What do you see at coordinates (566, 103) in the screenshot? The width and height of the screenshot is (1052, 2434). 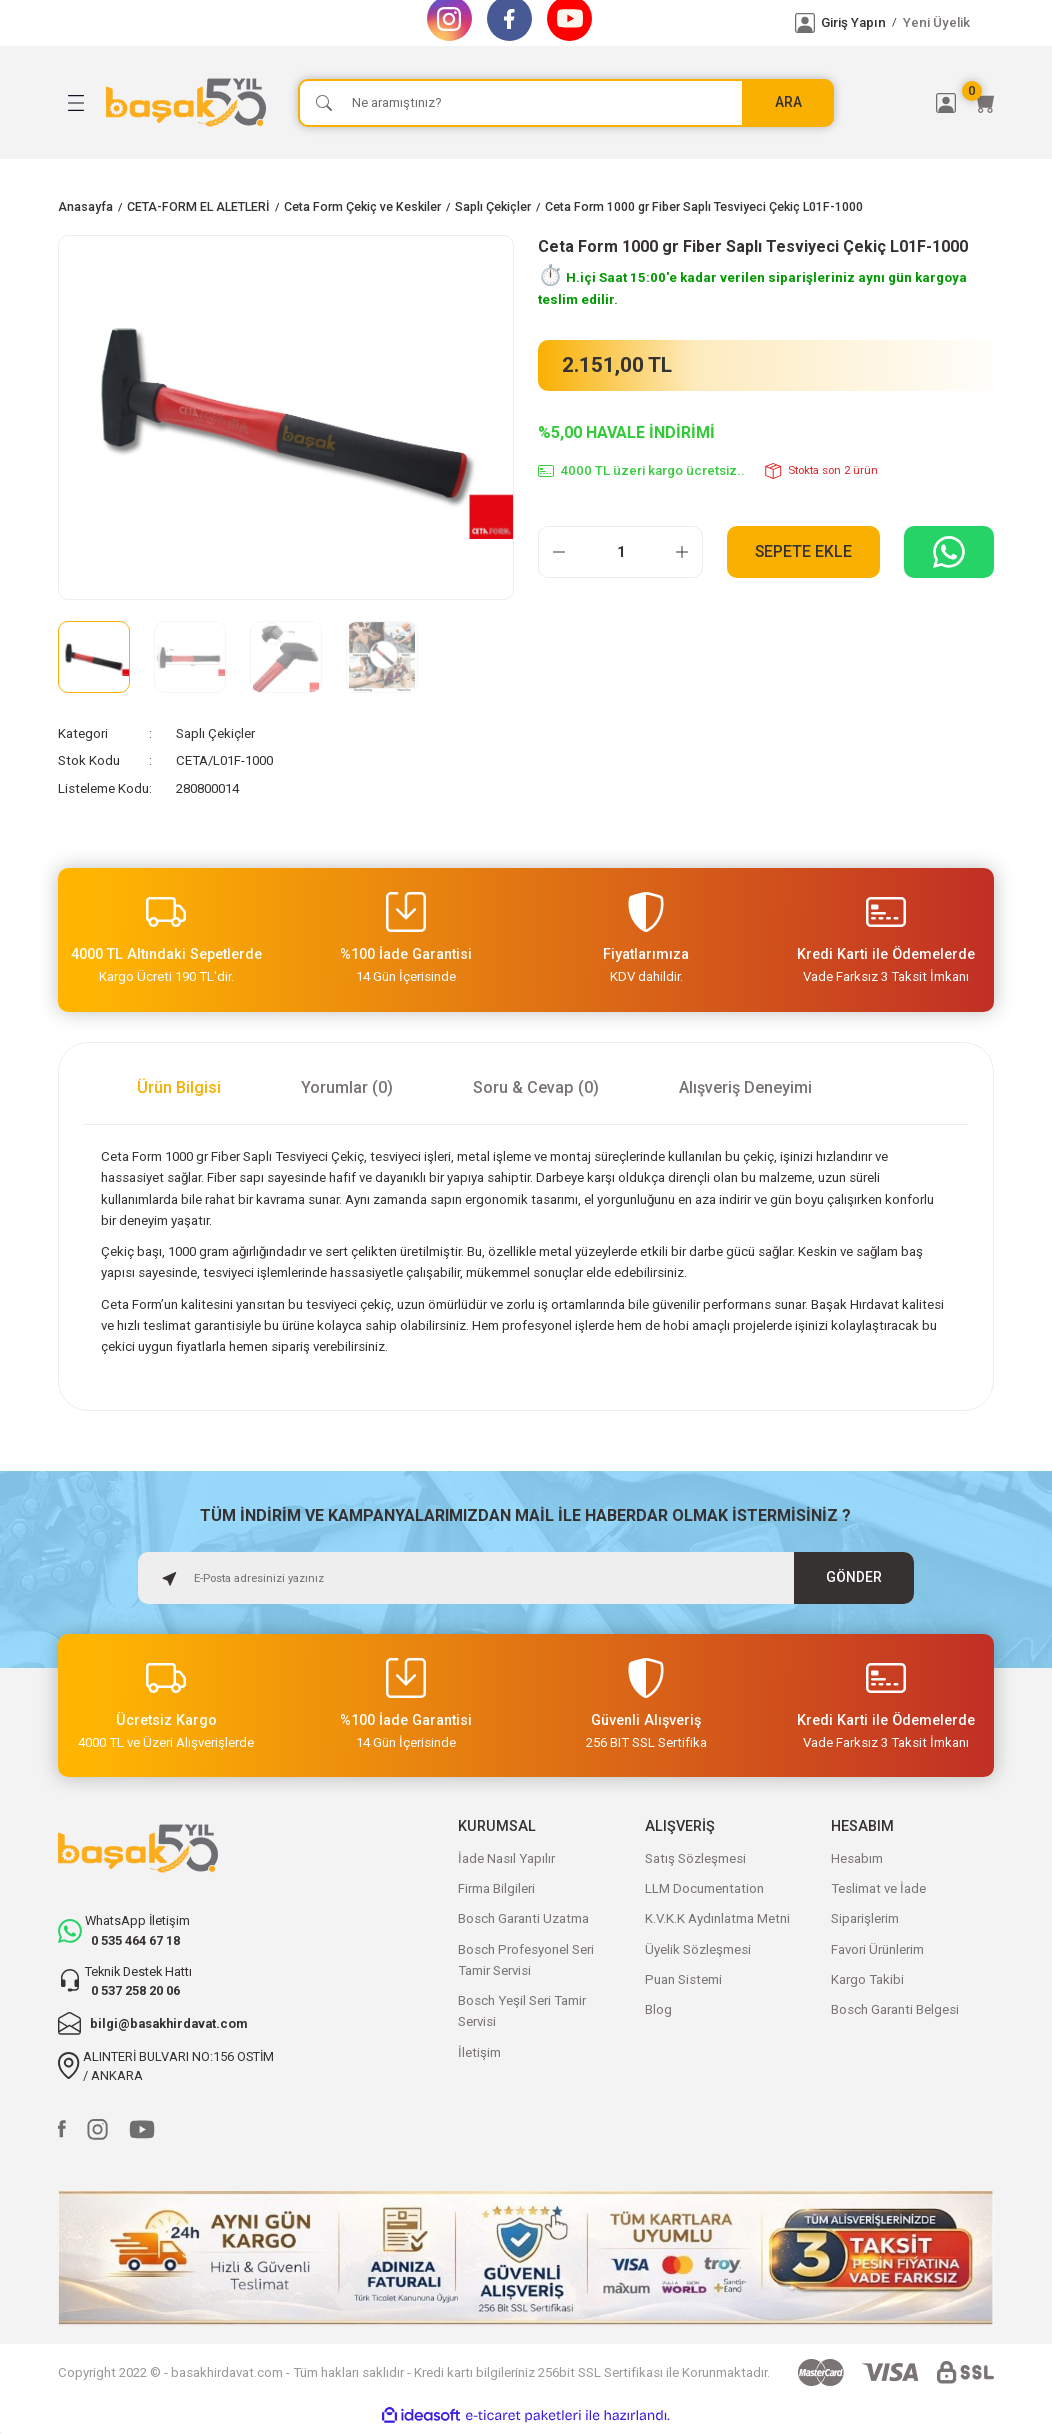 I see `[Search]` at bounding box center [566, 103].